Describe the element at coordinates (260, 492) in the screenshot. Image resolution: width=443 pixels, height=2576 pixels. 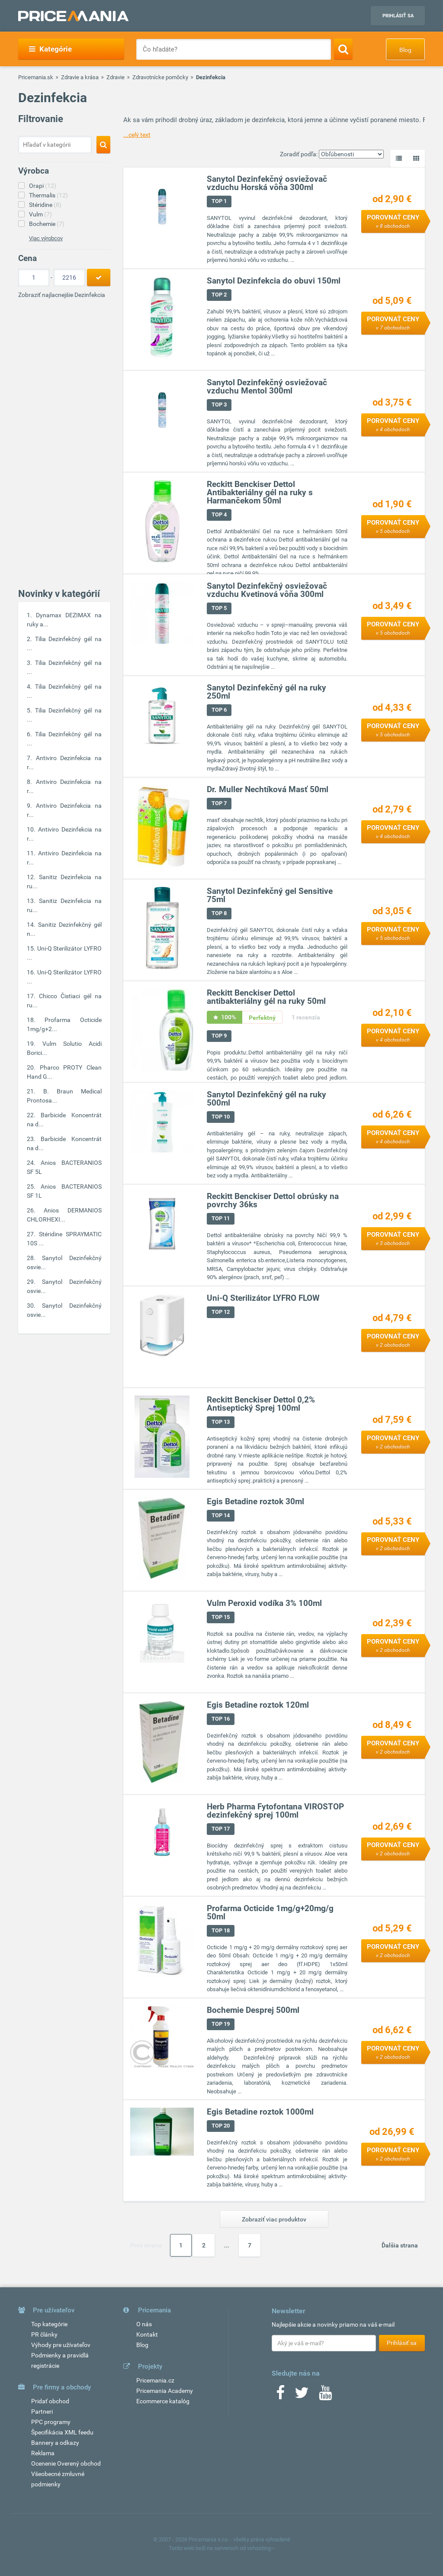
I see `Reckitt Benckiser Dettol Antibakteriálny gél na ruky s Harmančekom 50ml` at that location.